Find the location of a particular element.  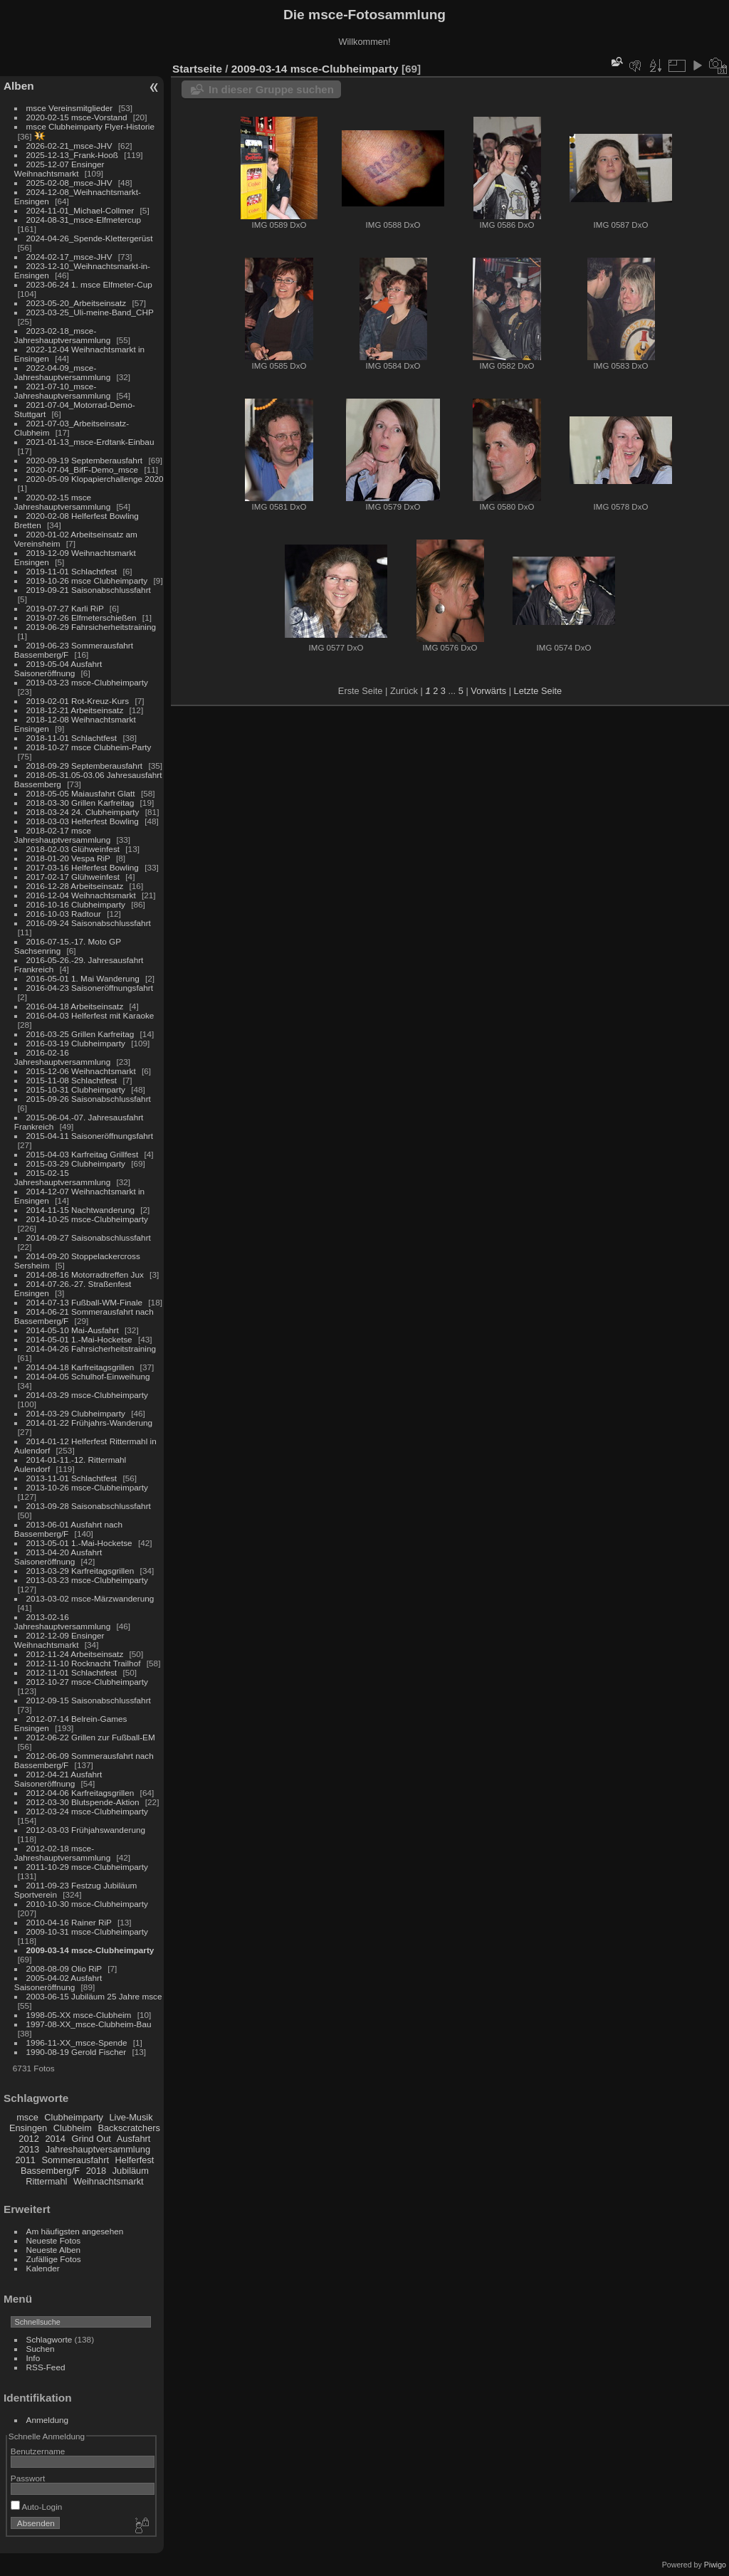

2018-11-01 Schlachtfest is located at coordinates (71, 737).